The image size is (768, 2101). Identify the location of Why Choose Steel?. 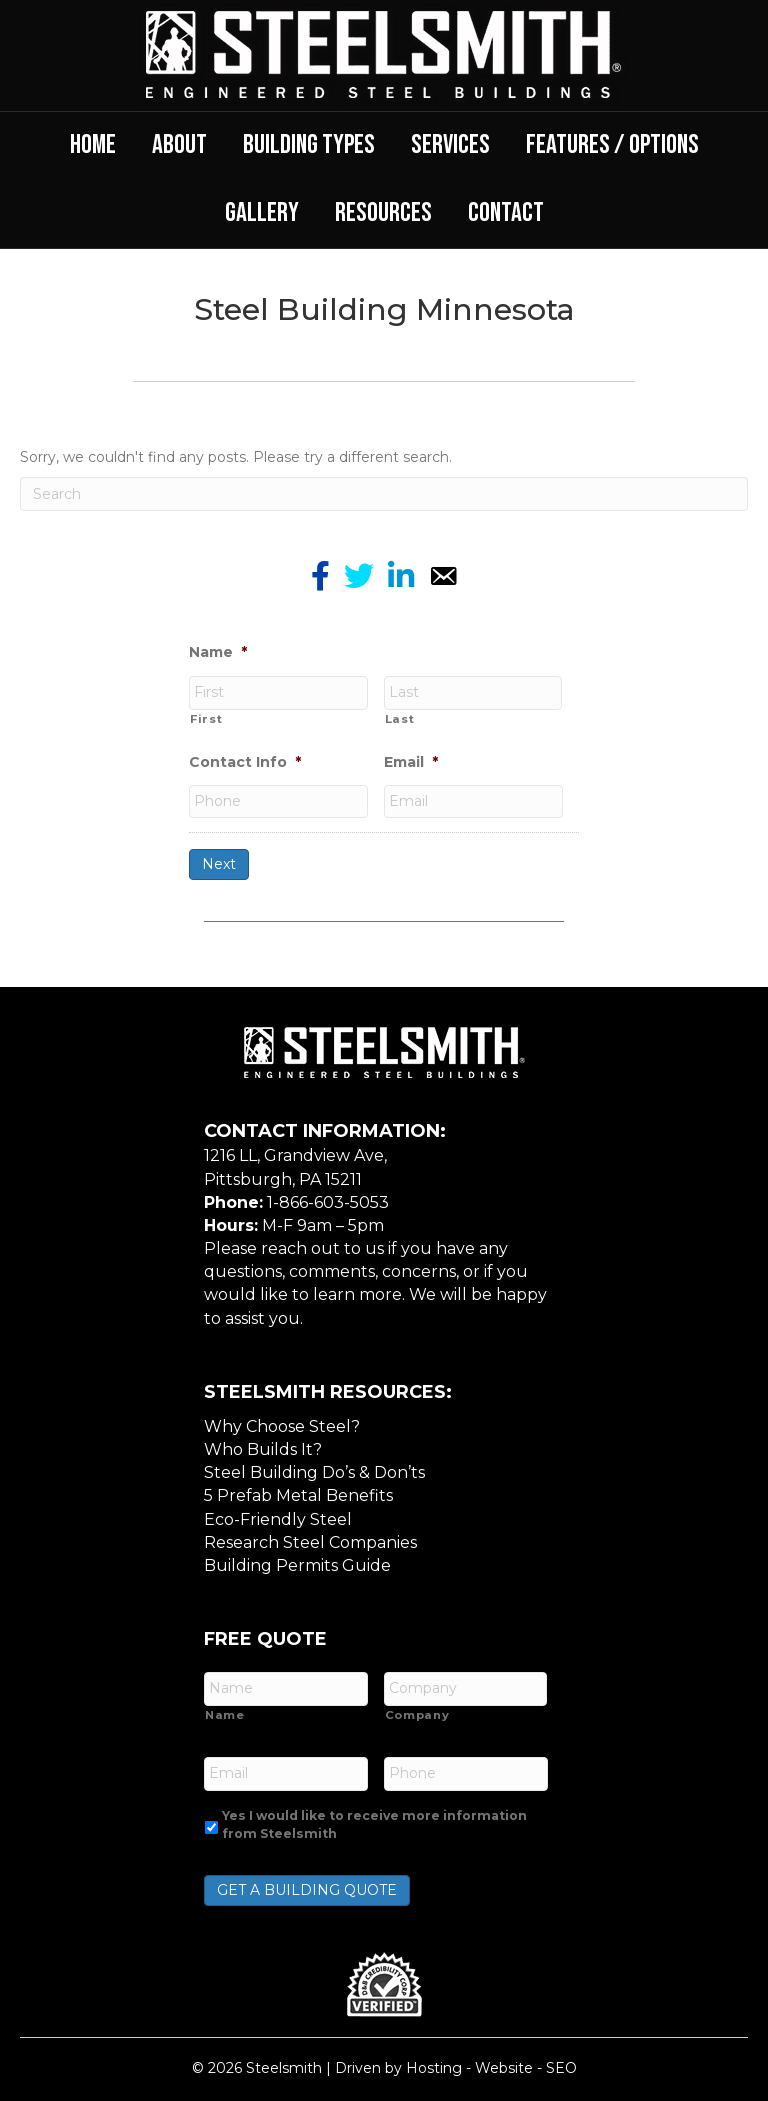
(282, 1422).